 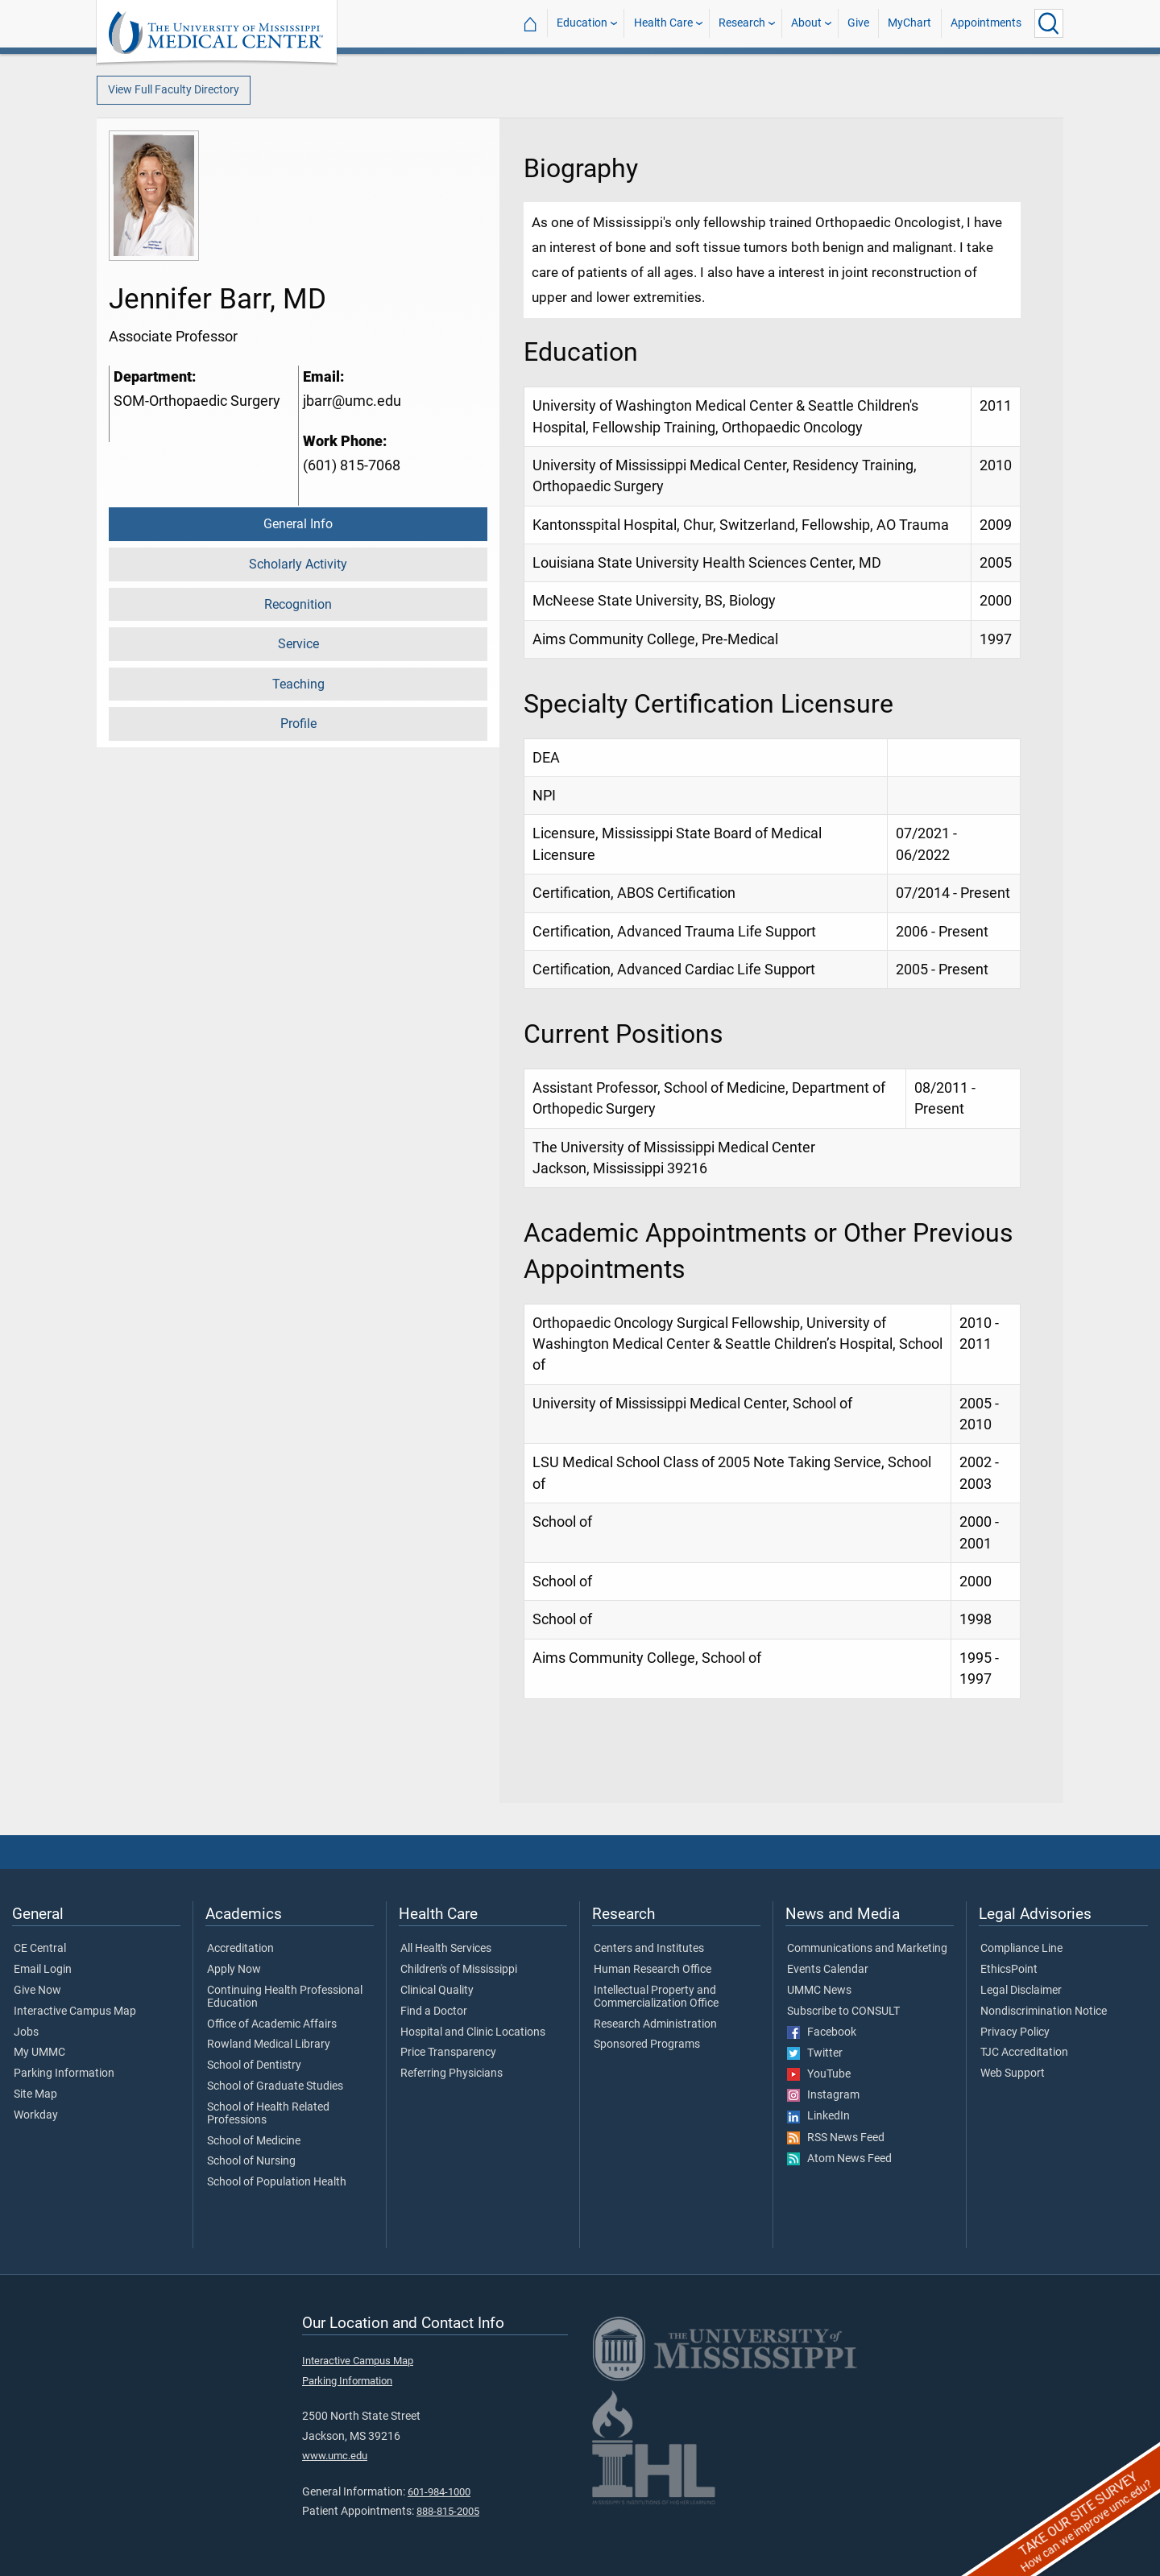 What do you see at coordinates (451, 2073) in the screenshot?
I see `Referring Physicians` at bounding box center [451, 2073].